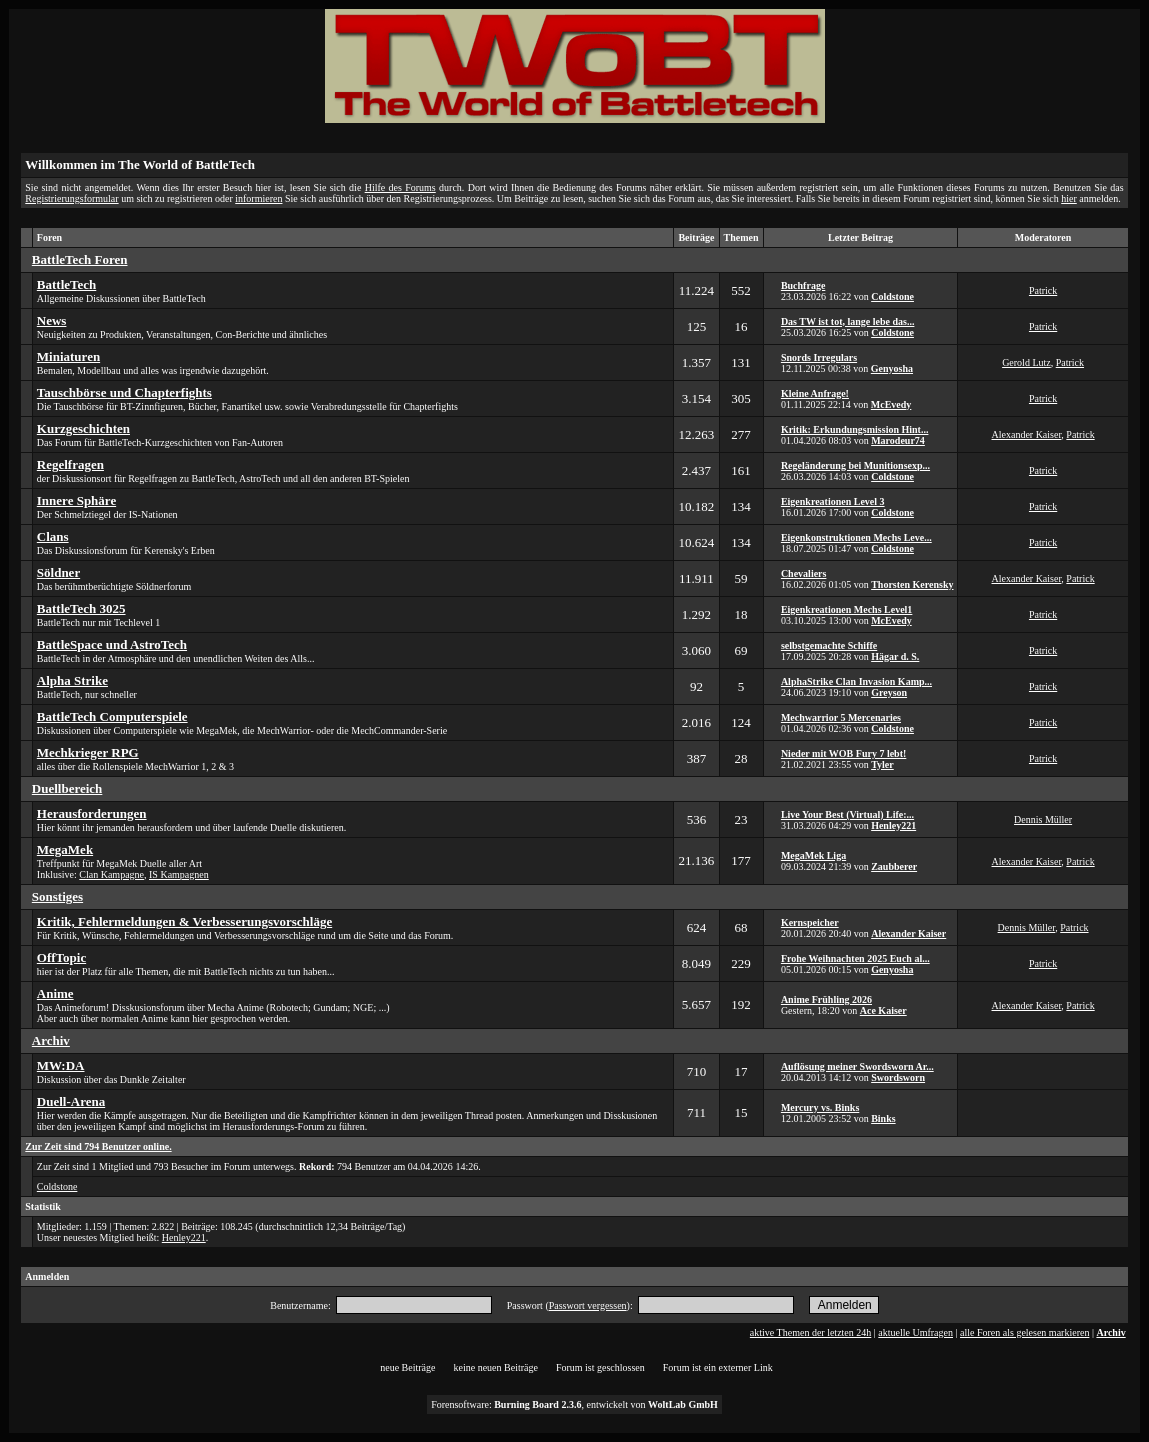 The width and height of the screenshot is (1149, 1442). What do you see at coordinates (813, 855) in the screenshot?
I see `MegaMek Liga` at bounding box center [813, 855].